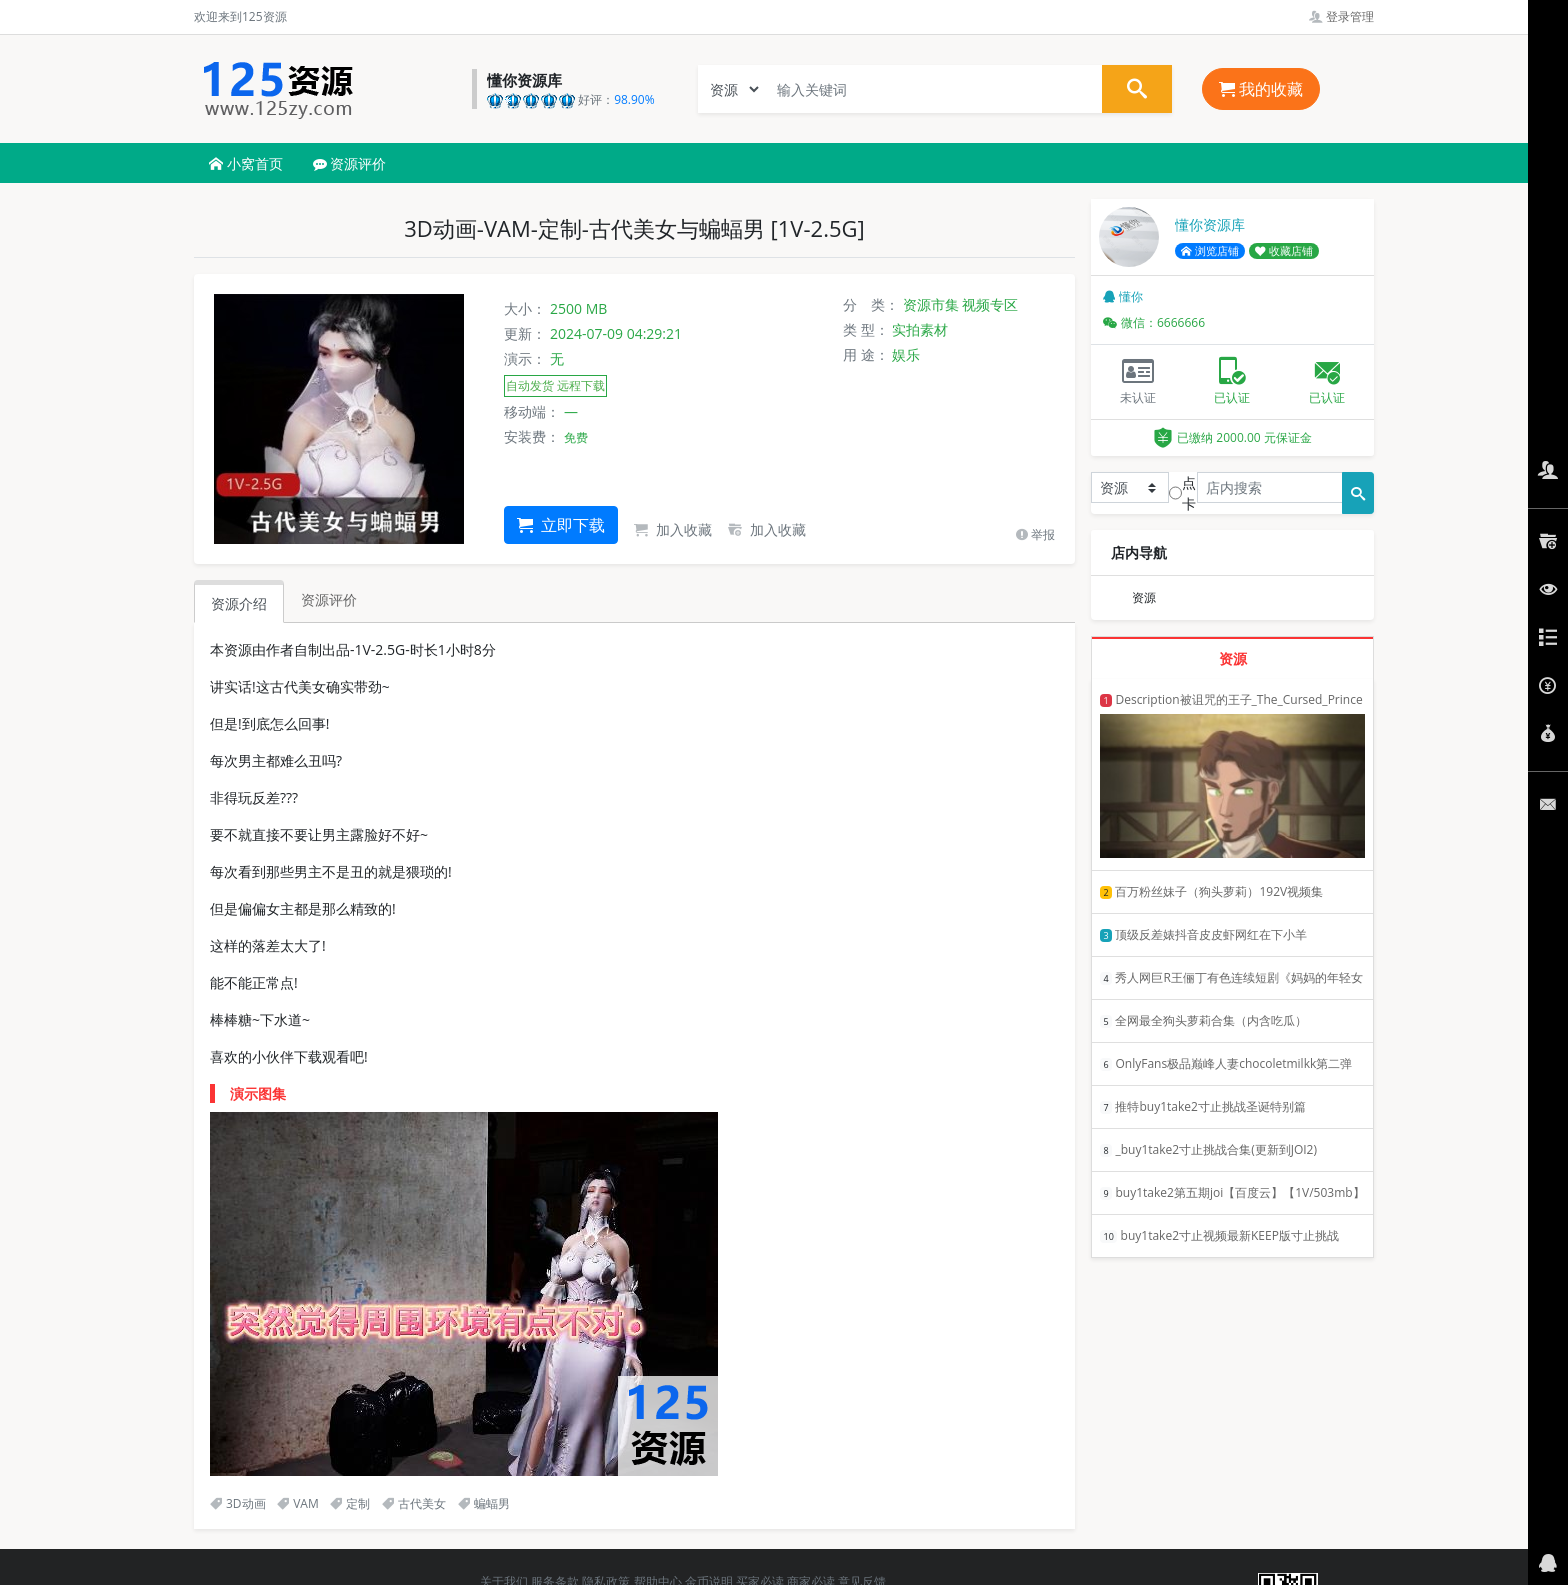 The height and width of the screenshot is (1585, 1568). I want to click on 登录管理, so click(1341, 16).